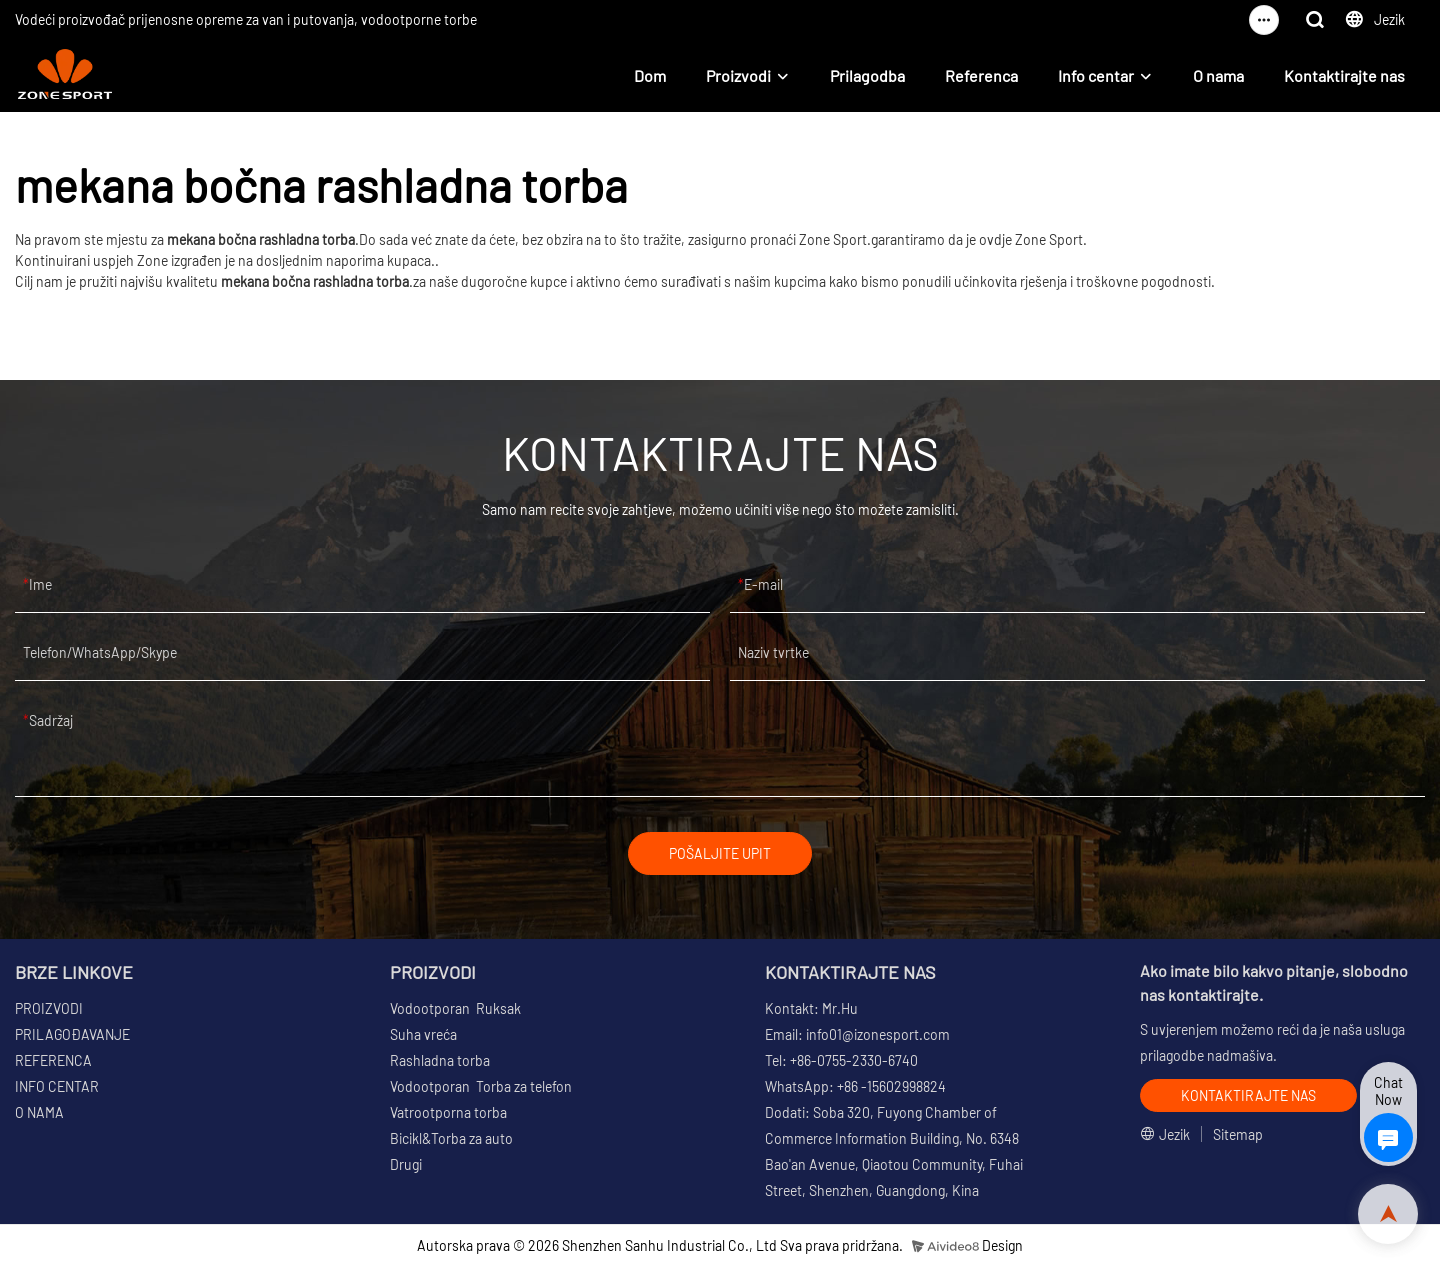  What do you see at coordinates (49, 1008) in the screenshot?
I see `PROIZVODI` at bounding box center [49, 1008].